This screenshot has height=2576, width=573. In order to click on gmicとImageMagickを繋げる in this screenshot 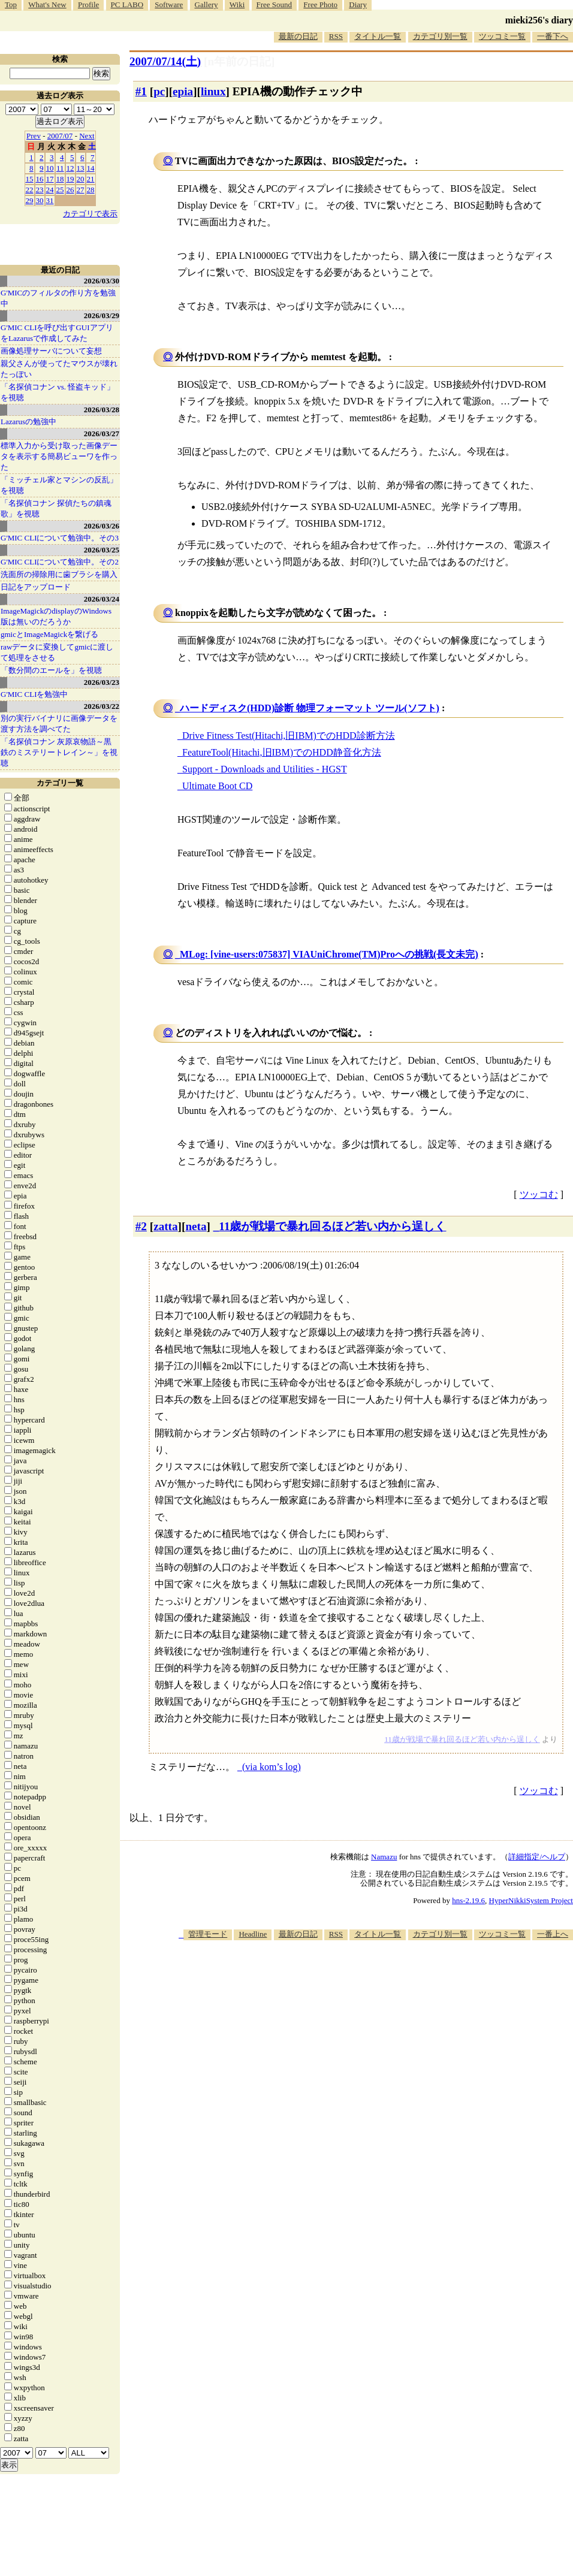, I will do `click(49, 634)`.